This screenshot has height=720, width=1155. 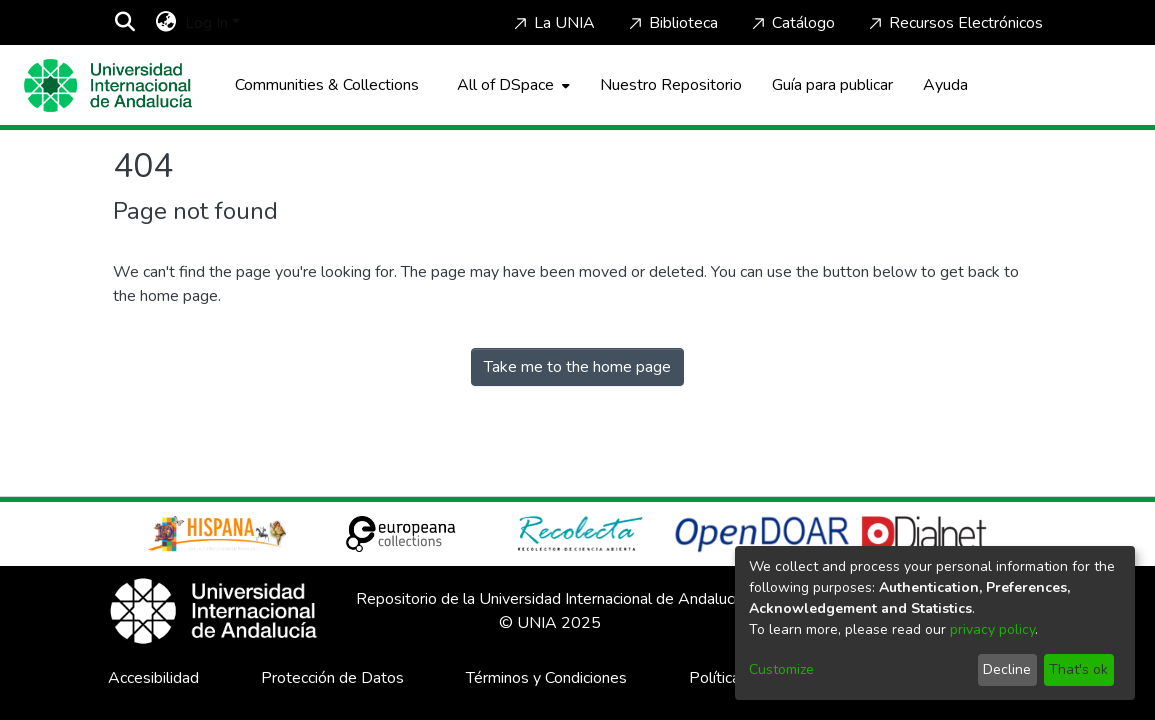 What do you see at coordinates (206, 23) in the screenshot?
I see `Log In [menuitem]` at bounding box center [206, 23].